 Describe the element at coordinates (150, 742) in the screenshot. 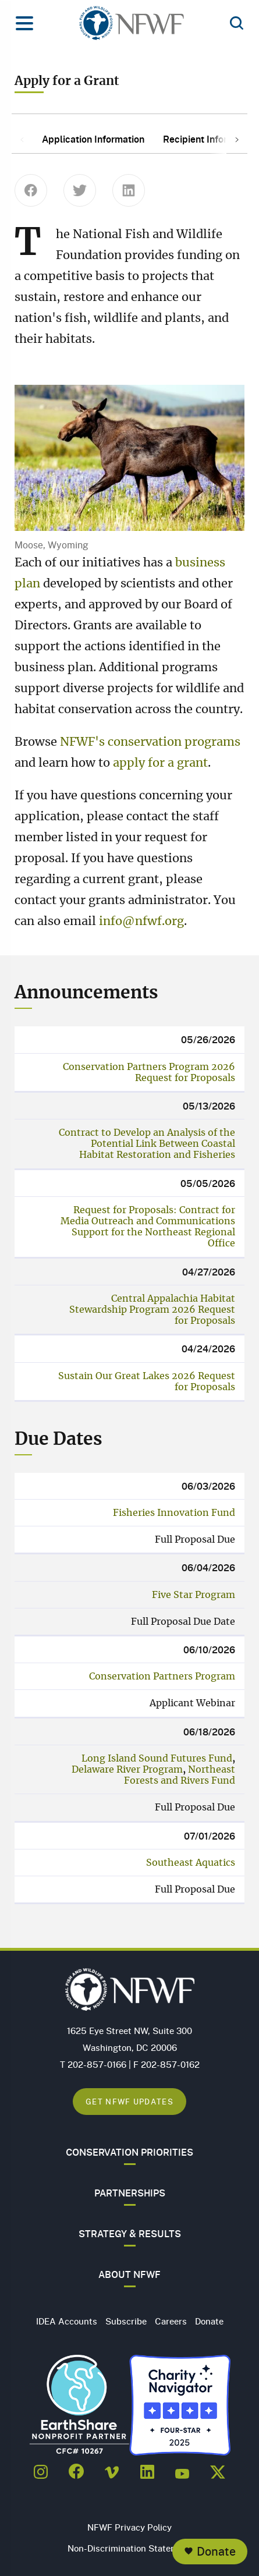

I see `NFWF's conservation programs` at that location.